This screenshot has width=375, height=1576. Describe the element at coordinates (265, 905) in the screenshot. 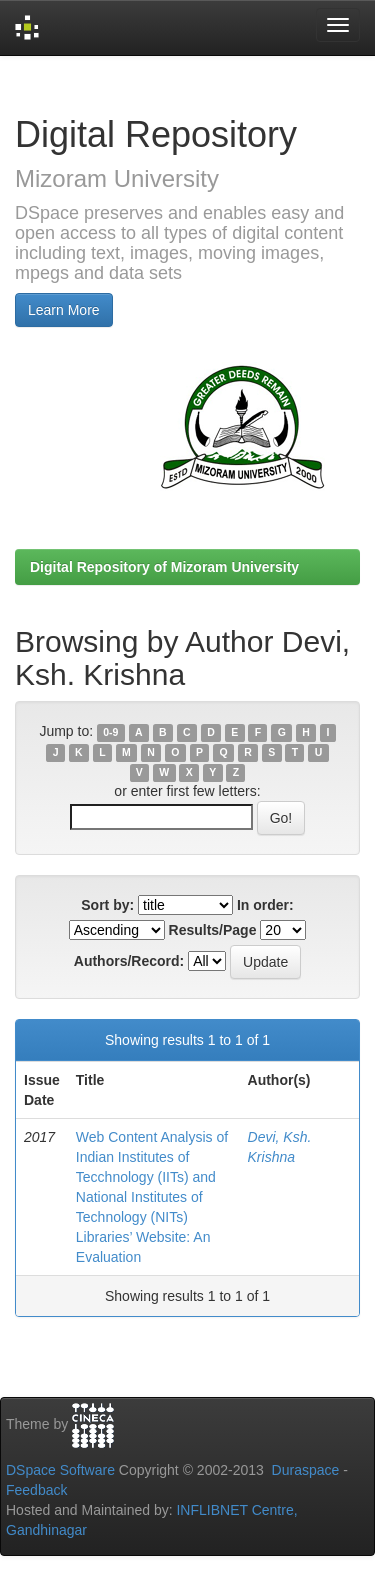

I see `In order:` at that location.